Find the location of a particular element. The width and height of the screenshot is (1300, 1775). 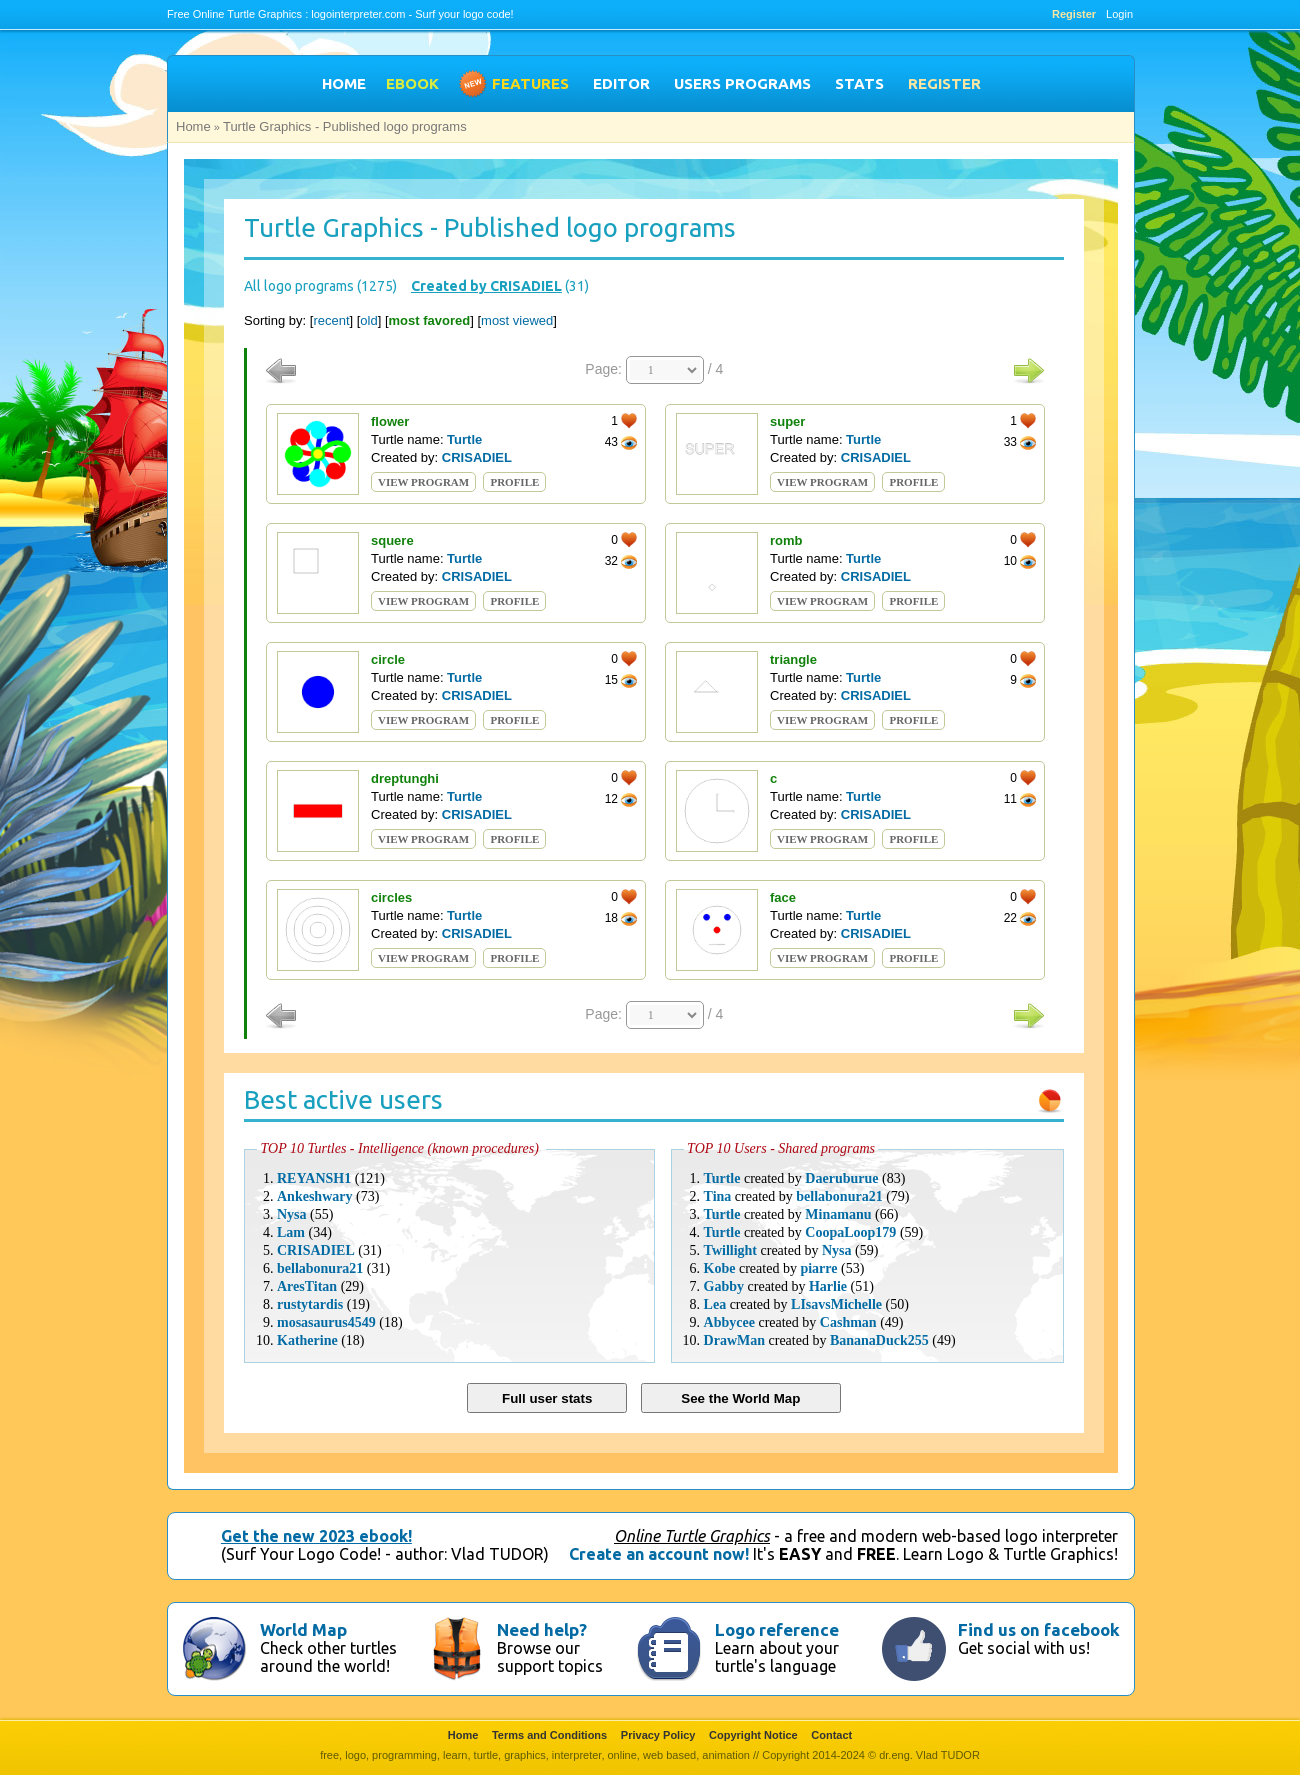

triangle is located at coordinates (793, 659).